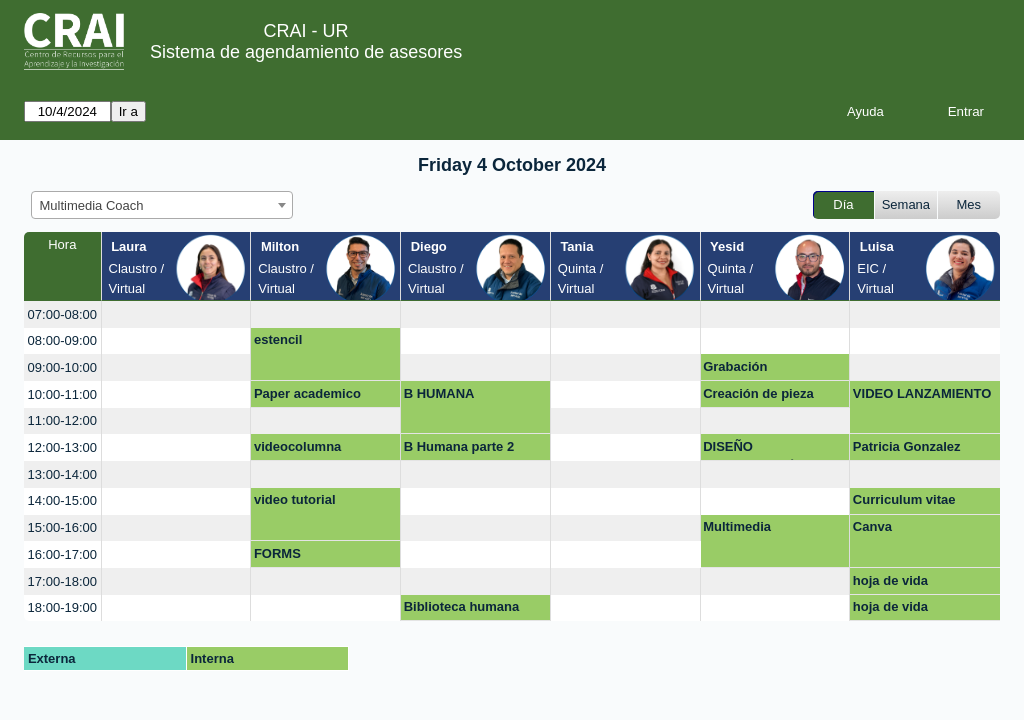 This screenshot has width=1024, height=720. I want to click on Mes, so click(969, 204).